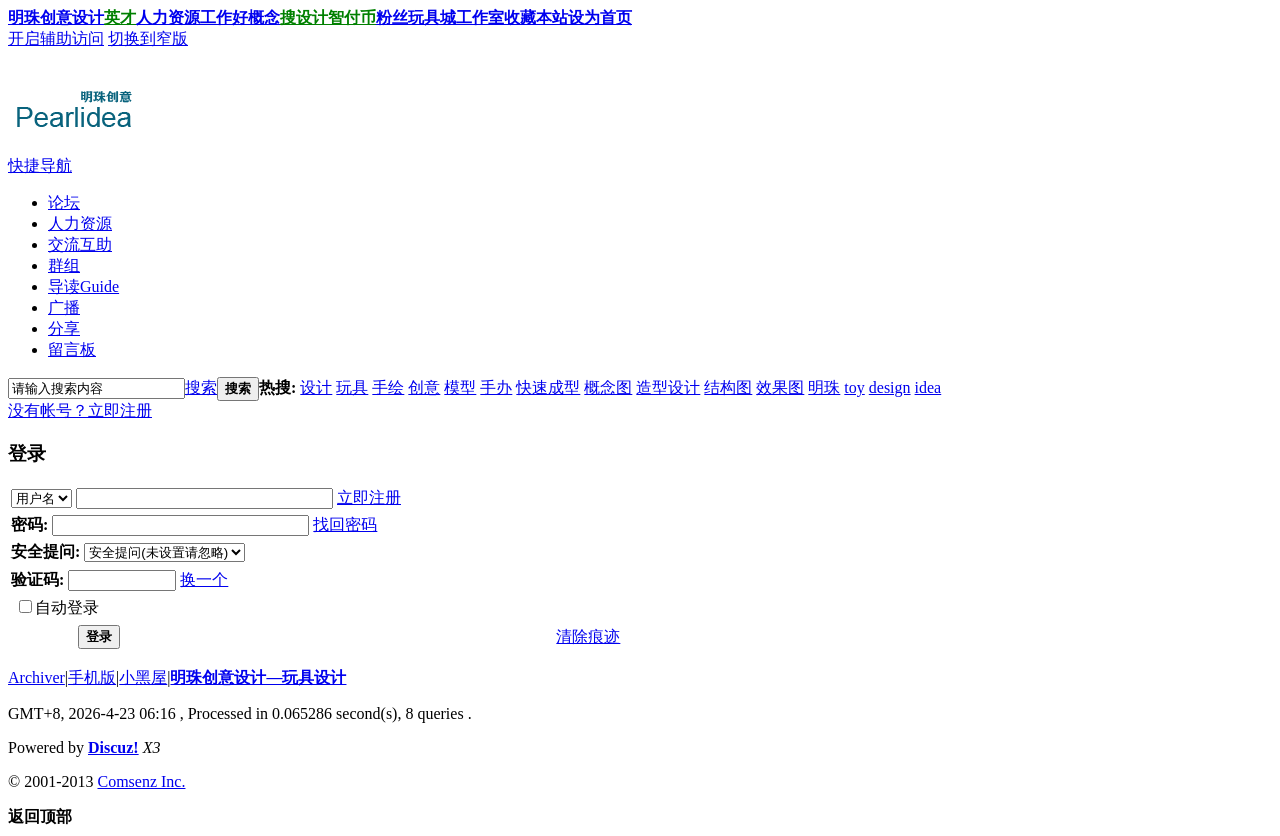 This screenshot has width=1280, height=836. I want to click on 工作室, so click(480, 17).